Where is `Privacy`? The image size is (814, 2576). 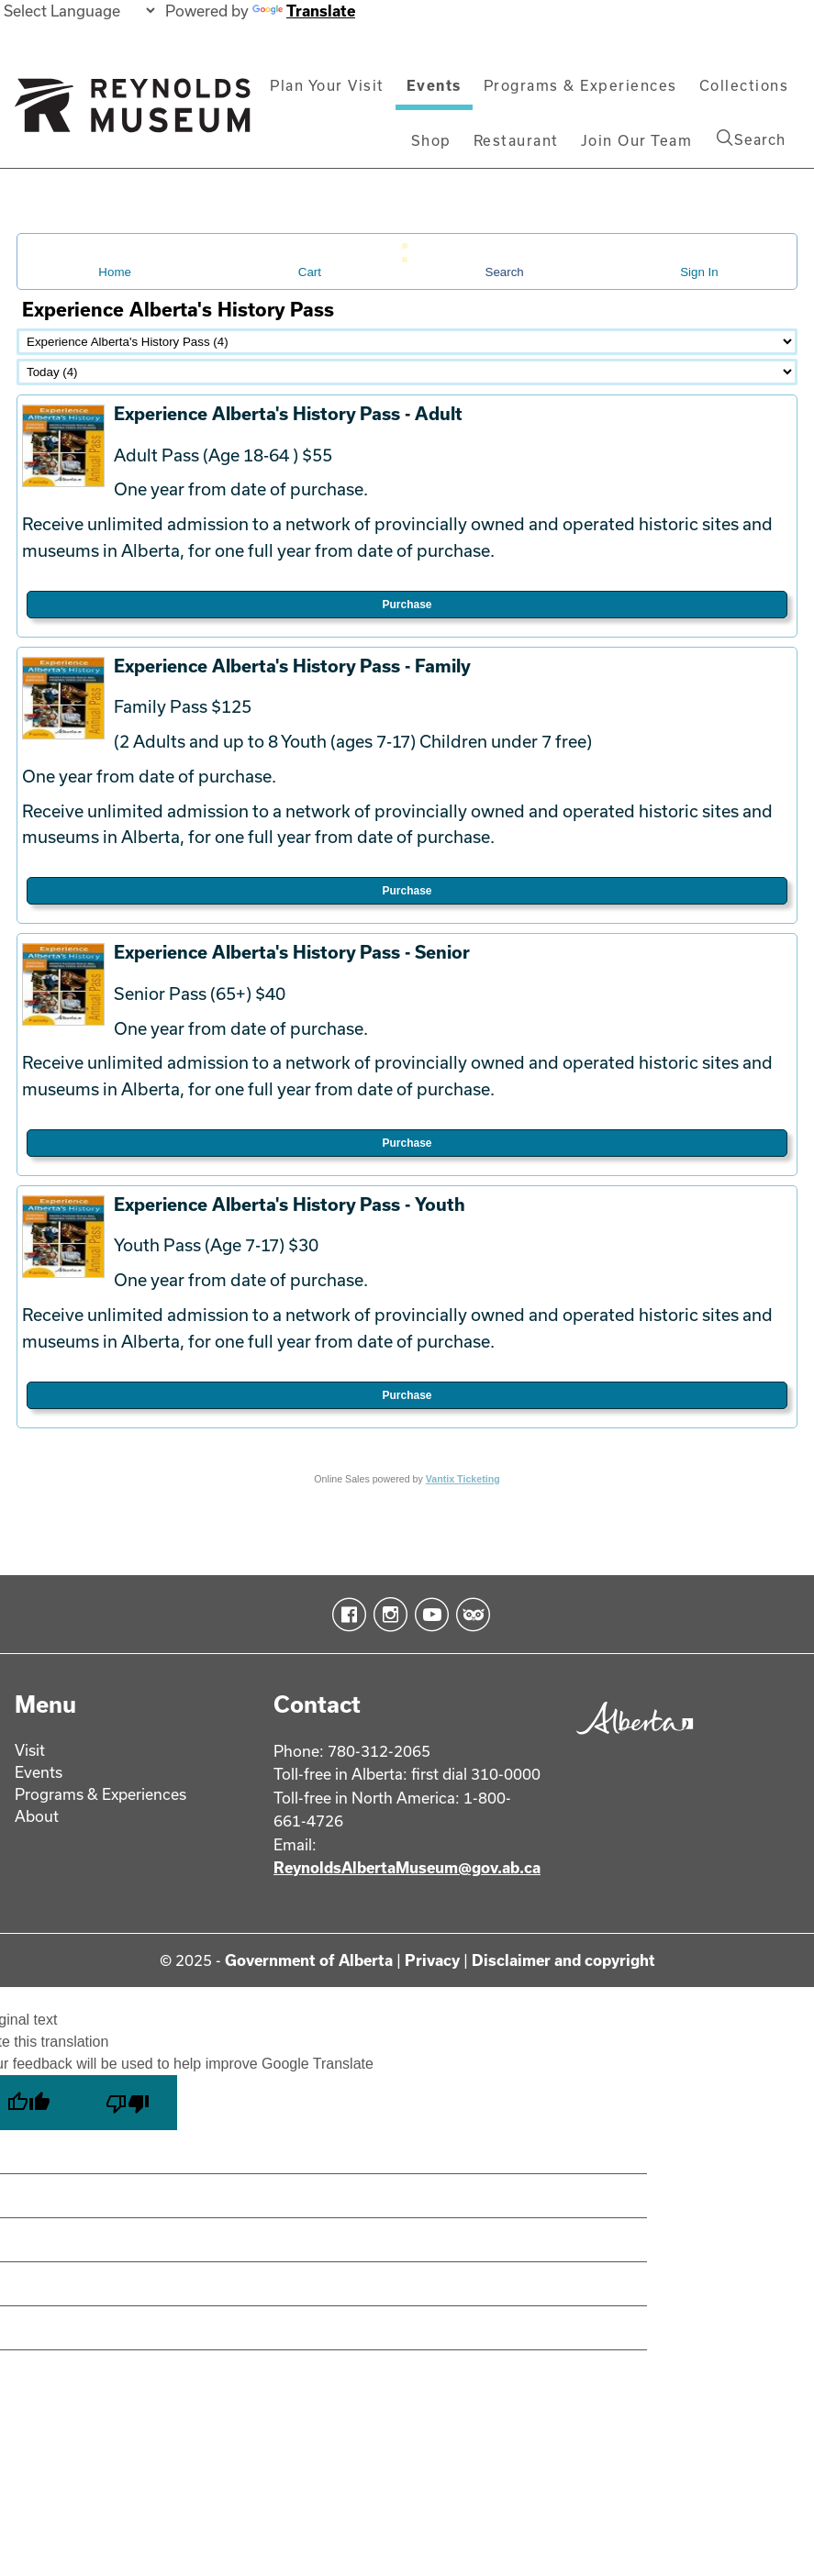
Privacy is located at coordinates (432, 1960).